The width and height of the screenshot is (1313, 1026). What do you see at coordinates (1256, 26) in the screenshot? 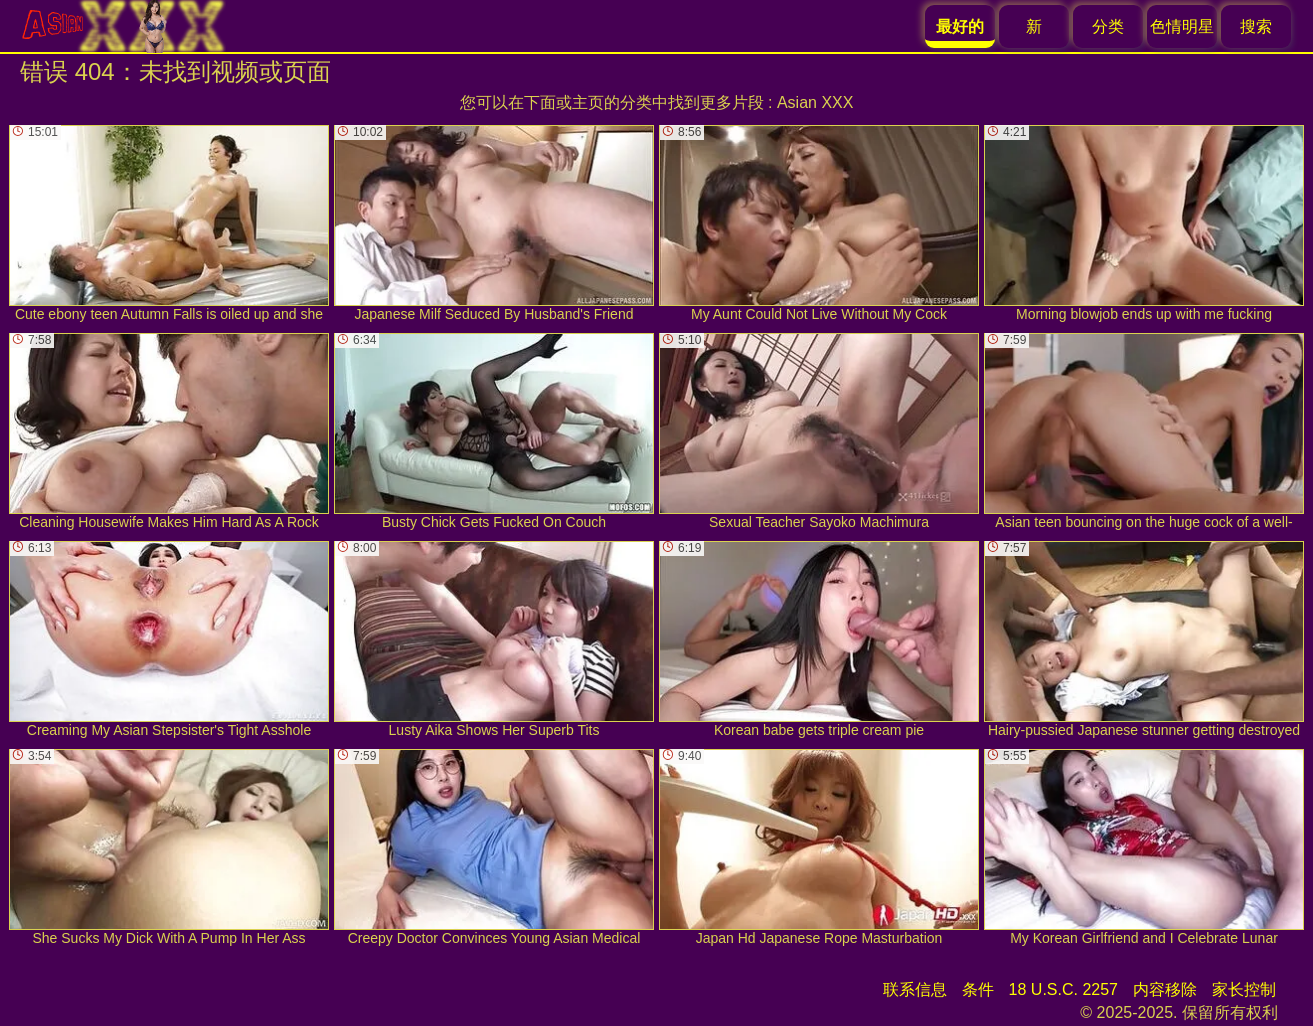
I see `搜索` at bounding box center [1256, 26].